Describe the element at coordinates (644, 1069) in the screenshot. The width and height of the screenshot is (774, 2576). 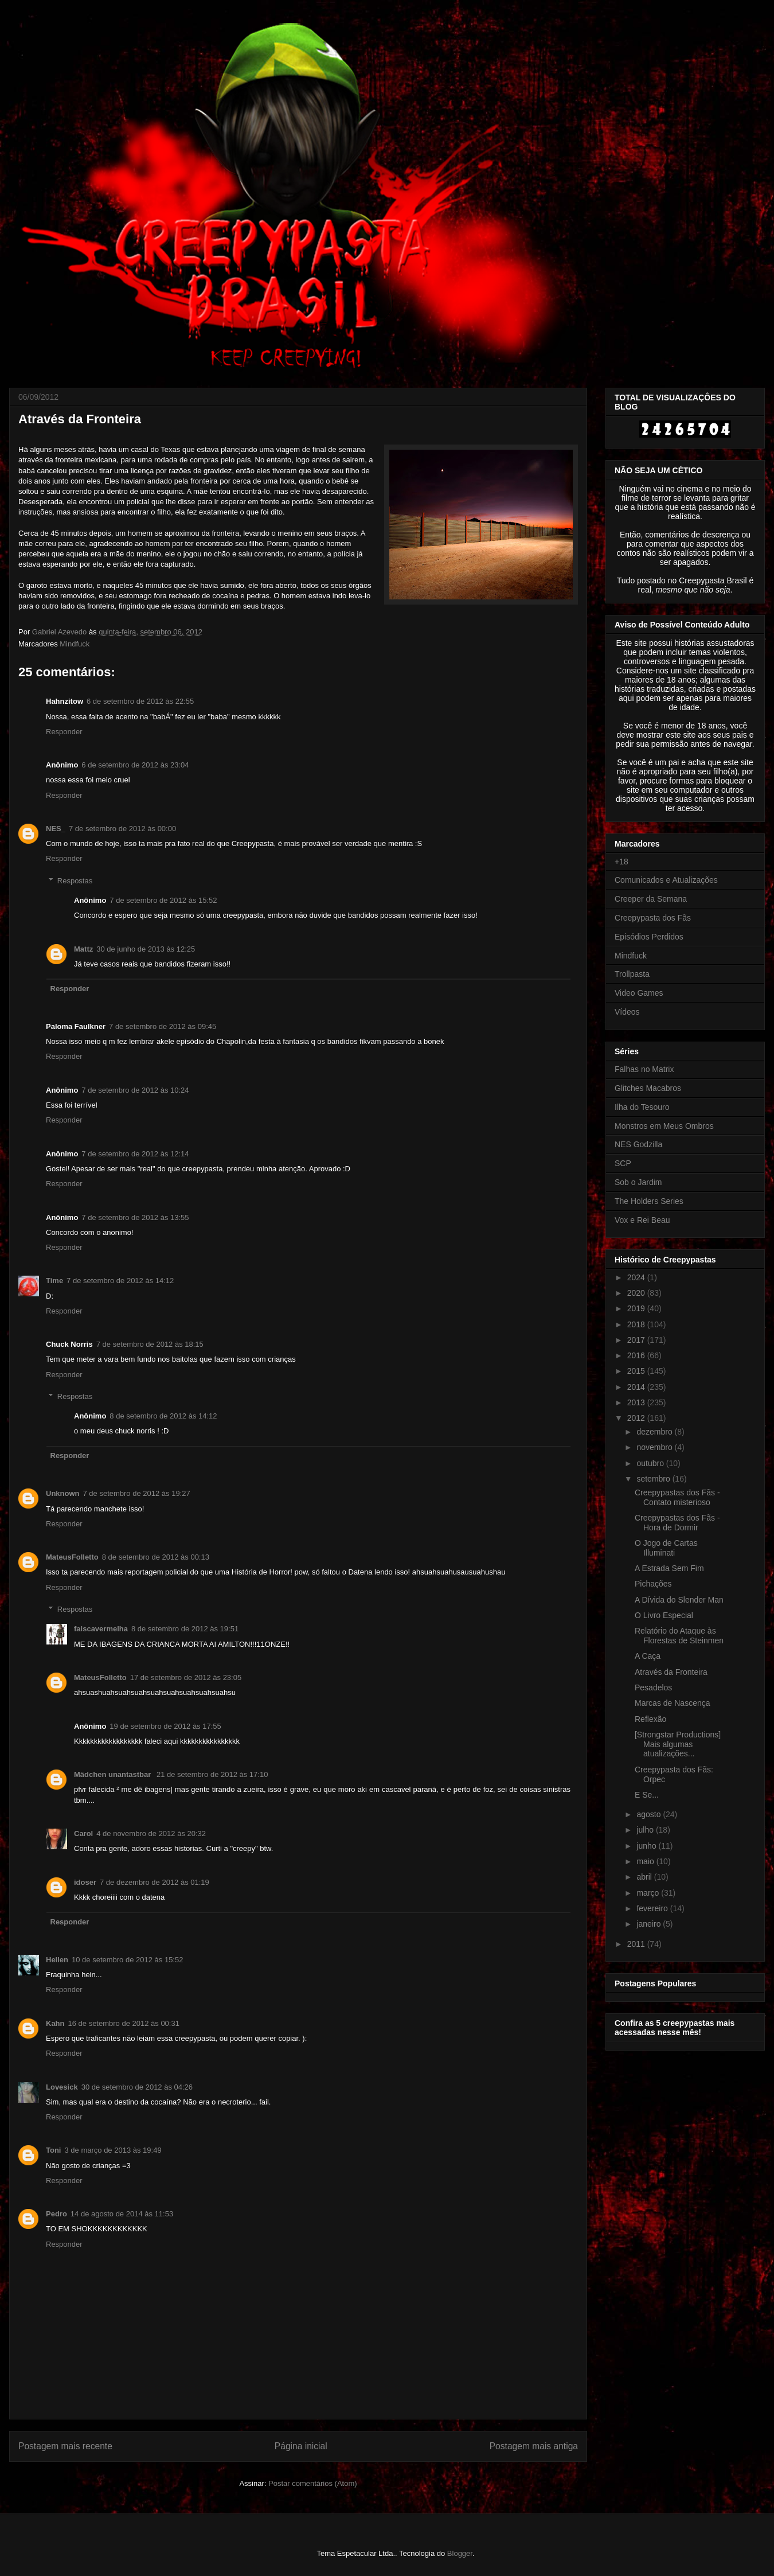
I see `Falhas no Matrix` at that location.